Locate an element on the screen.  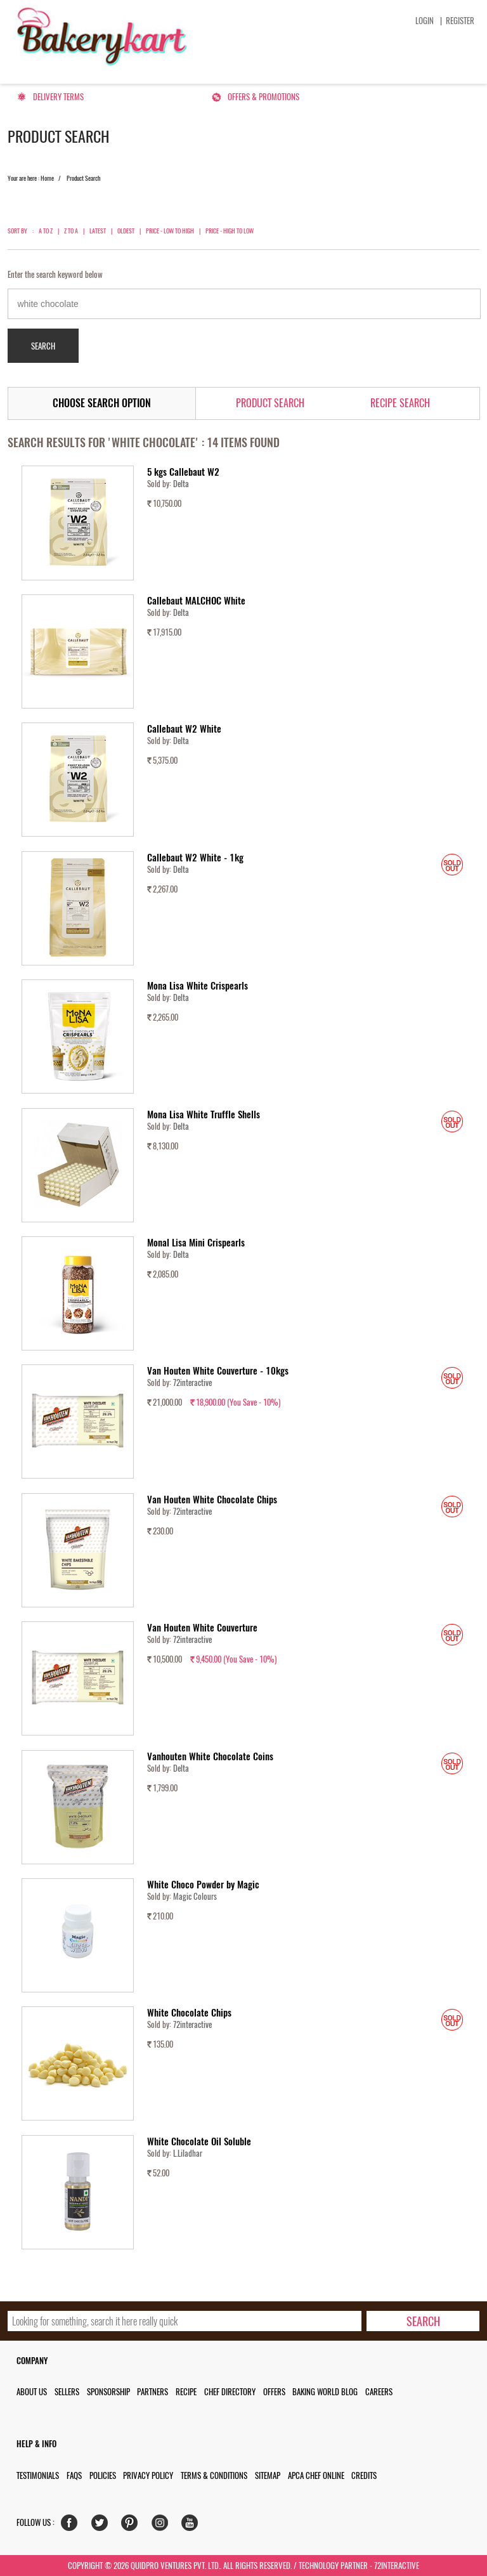
Chef Directory is located at coordinates (230, 2391).